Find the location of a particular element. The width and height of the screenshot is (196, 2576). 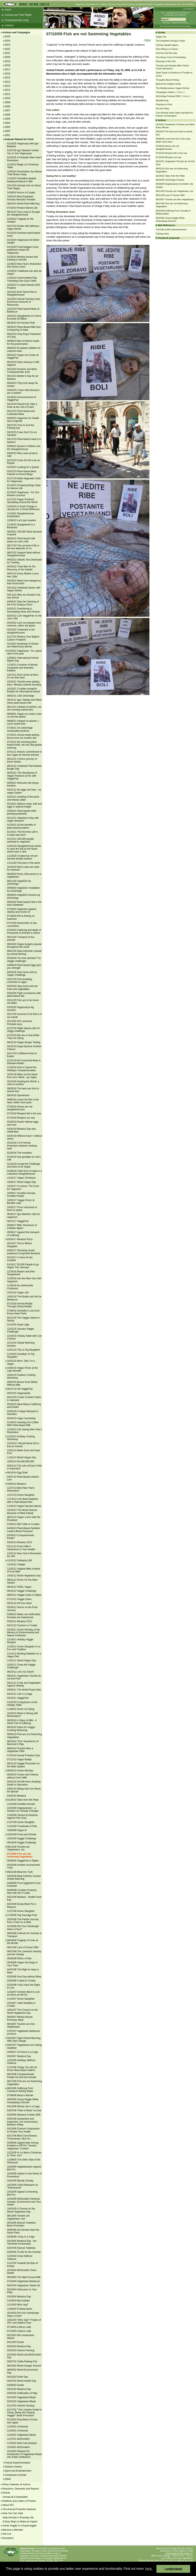

12/31/15 January Veggie Challenge! is located at coordinates (20, 1330).